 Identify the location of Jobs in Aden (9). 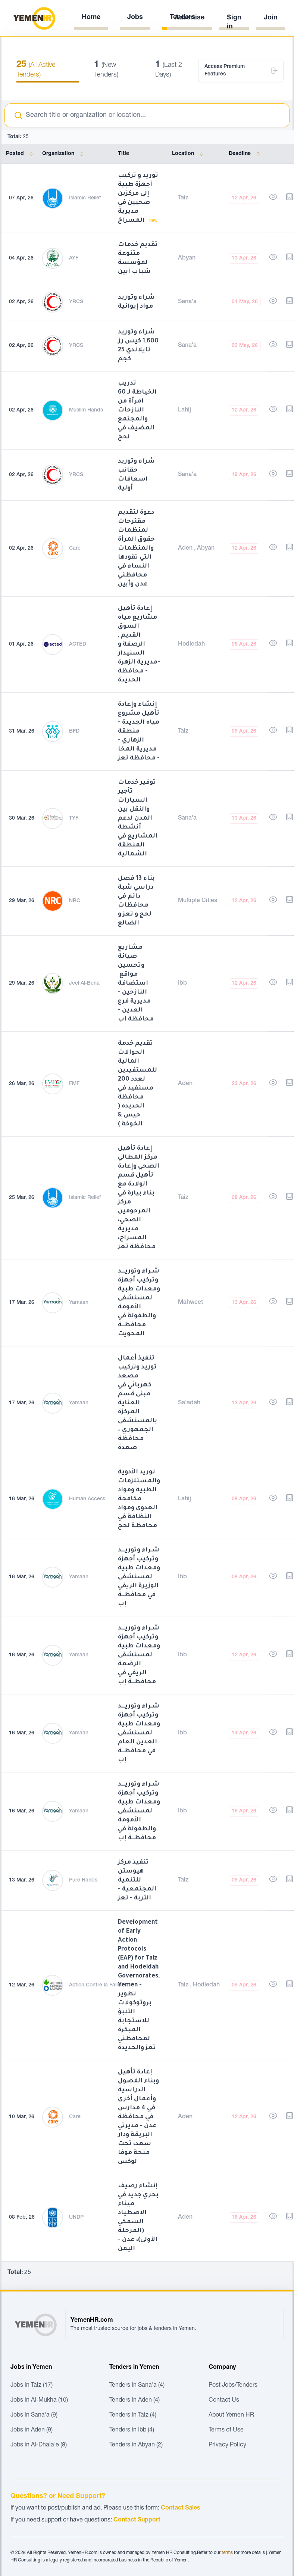
(31, 2430).